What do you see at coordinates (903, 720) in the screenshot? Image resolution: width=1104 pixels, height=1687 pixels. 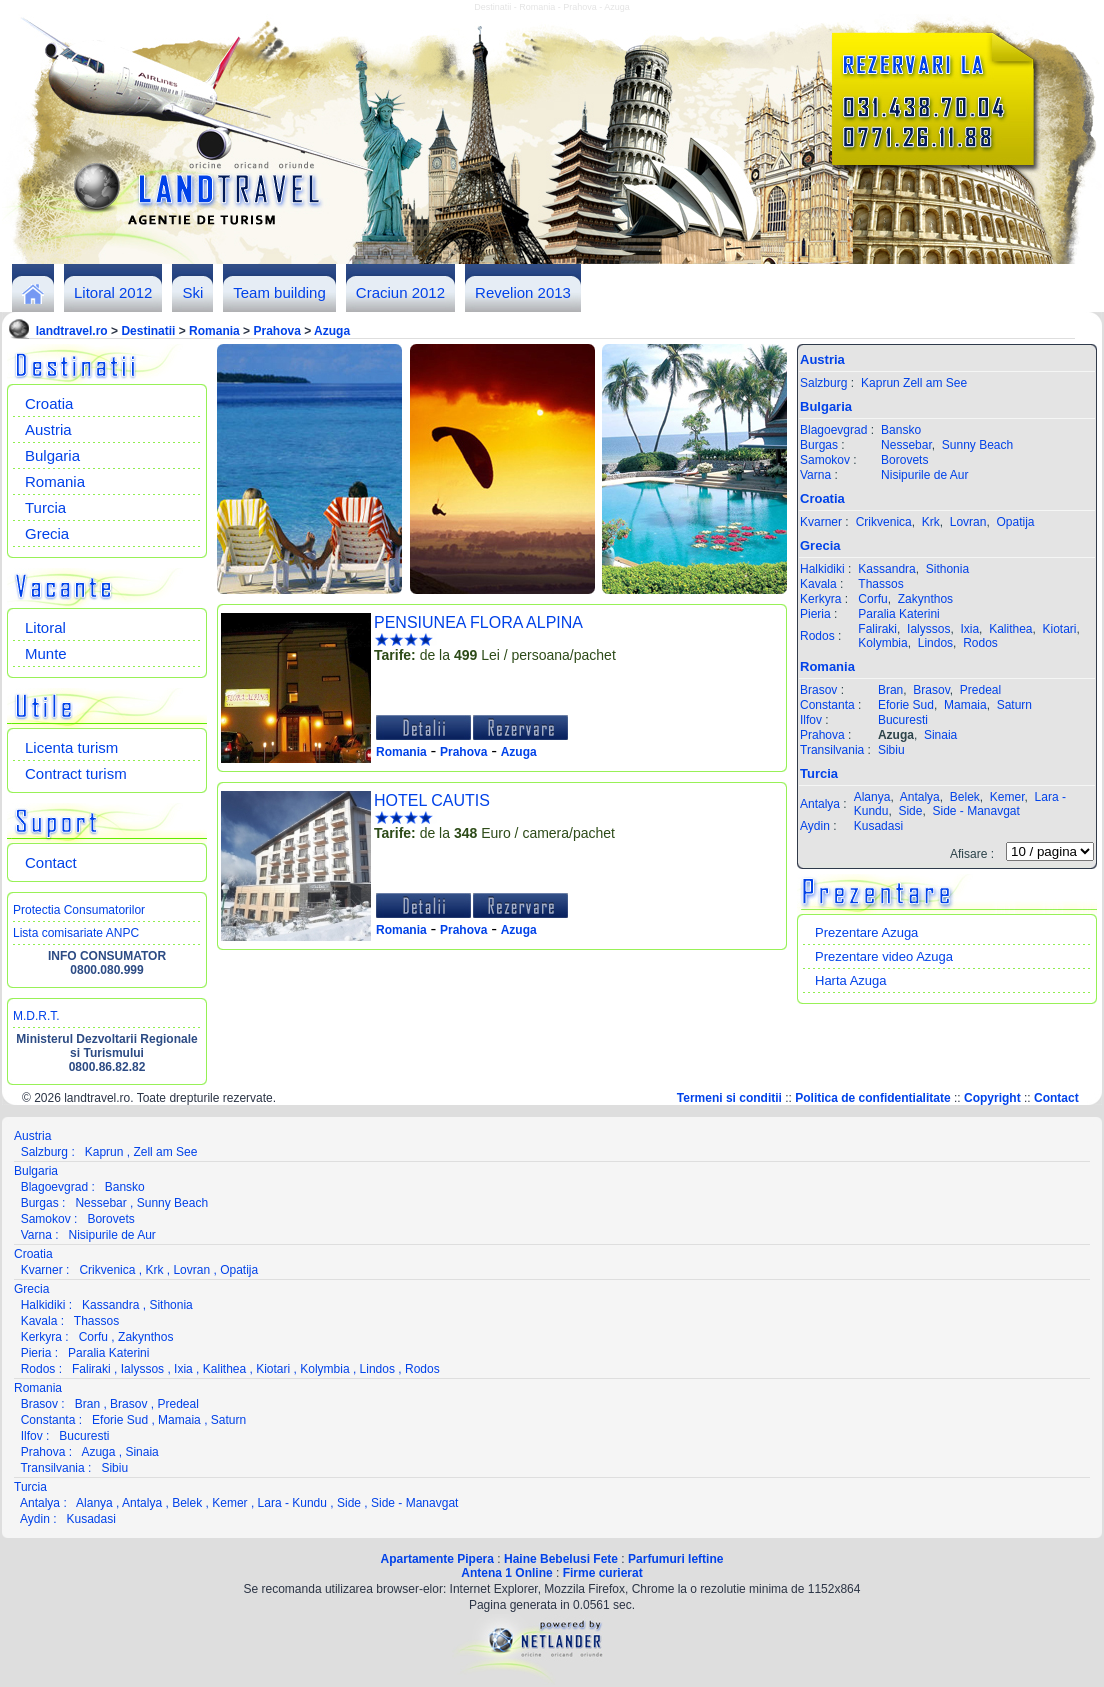 I see `Bucuresti` at bounding box center [903, 720].